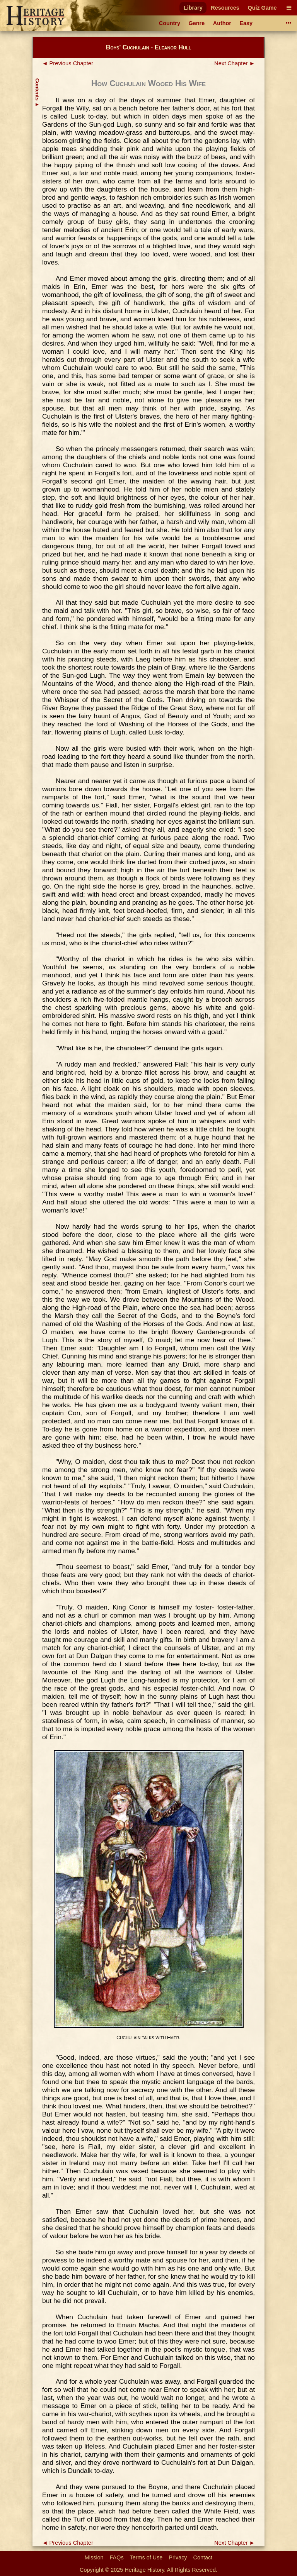 The width and height of the screenshot is (297, 2576). I want to click on Quiz Game, so click(262, 8).